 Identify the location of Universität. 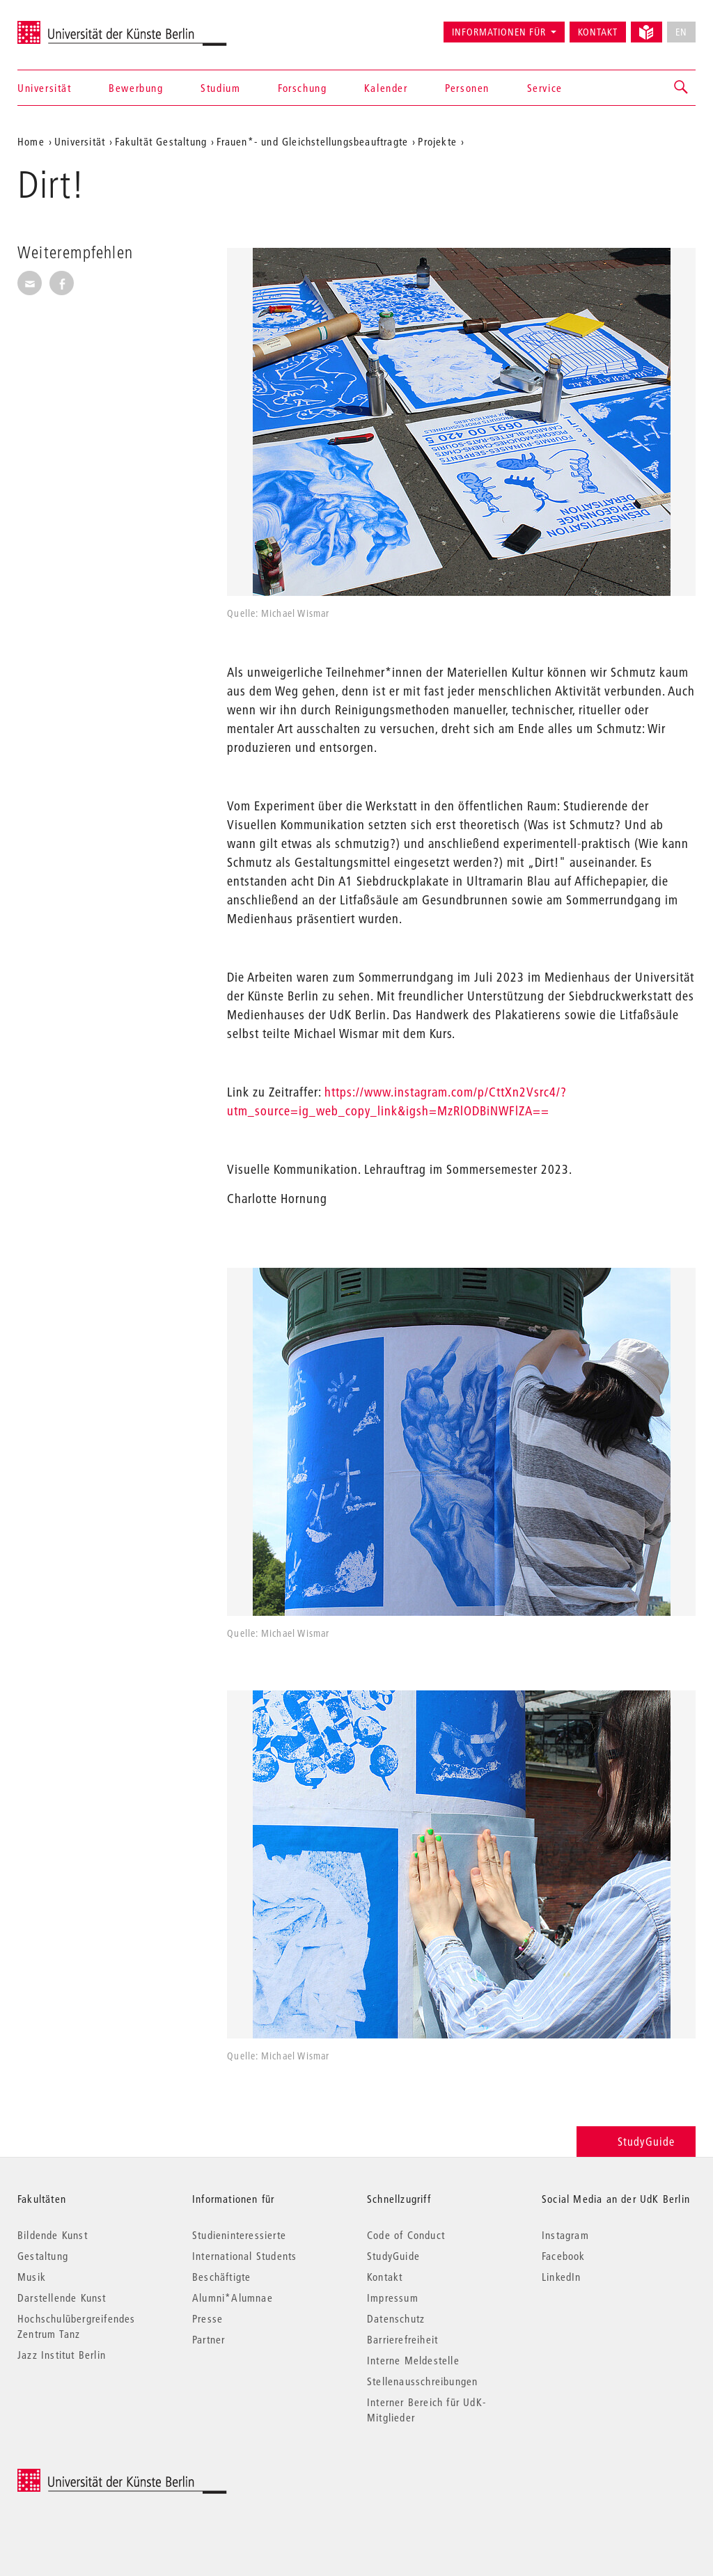
(44, 88).